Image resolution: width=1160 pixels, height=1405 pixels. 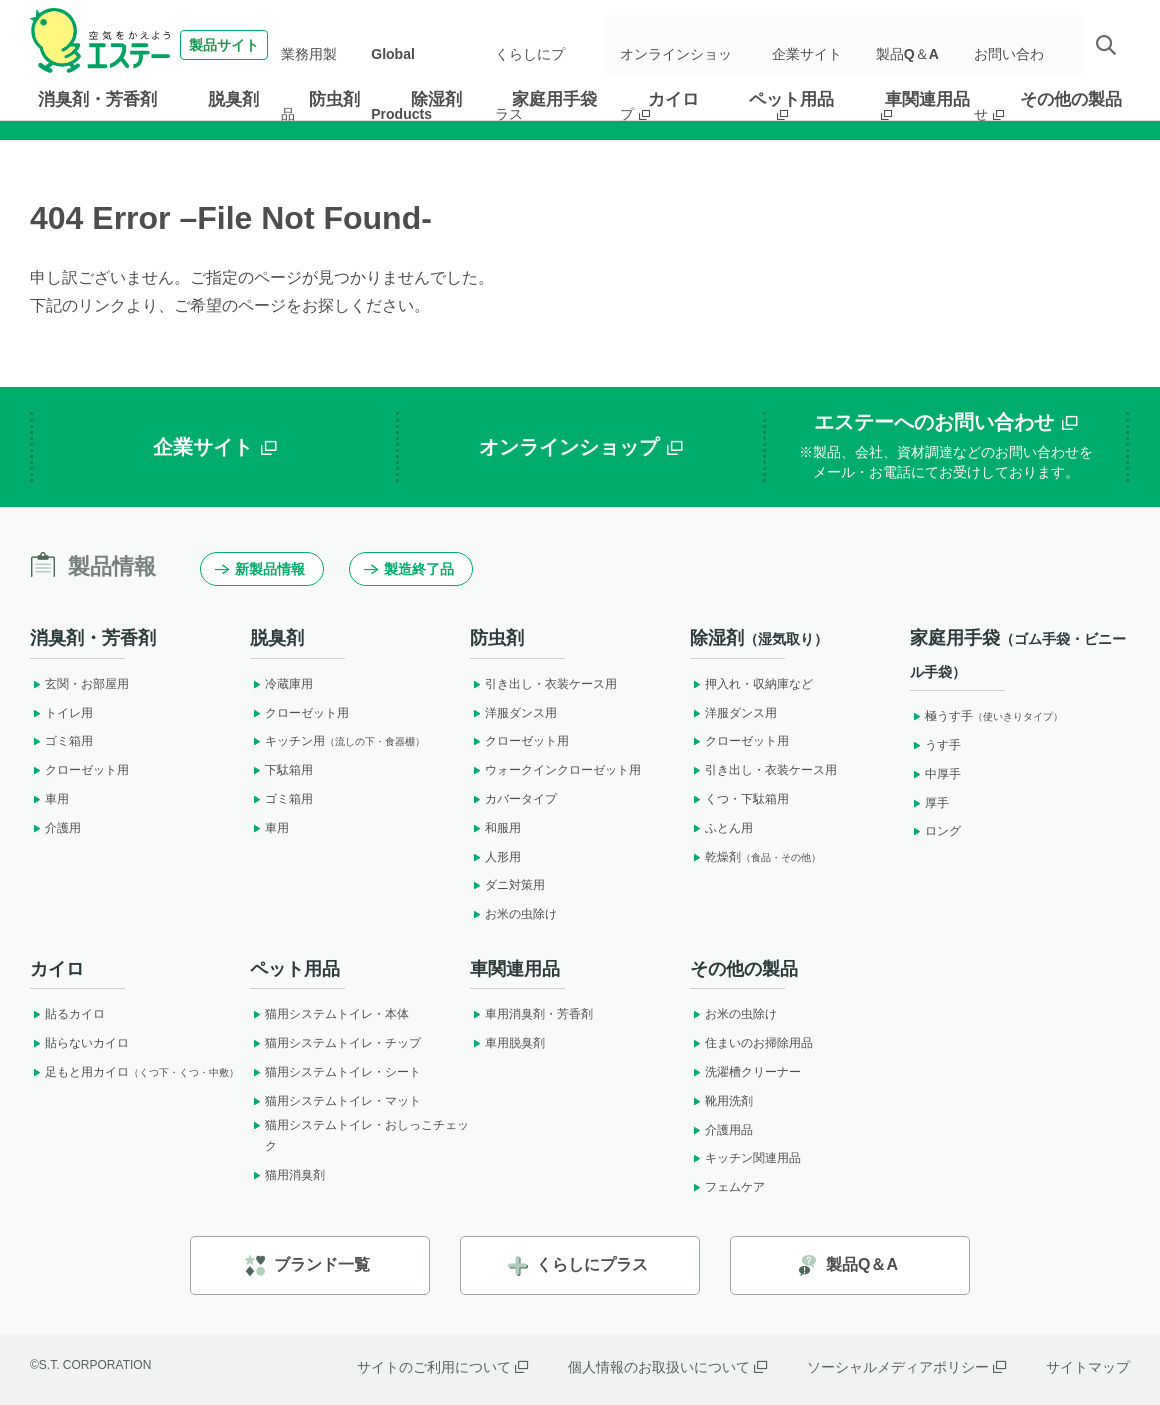 What do you see at coordinates (1018, 45) in the screenshot?
I see `お問い合わせ` at bounding box center [1018, 45].